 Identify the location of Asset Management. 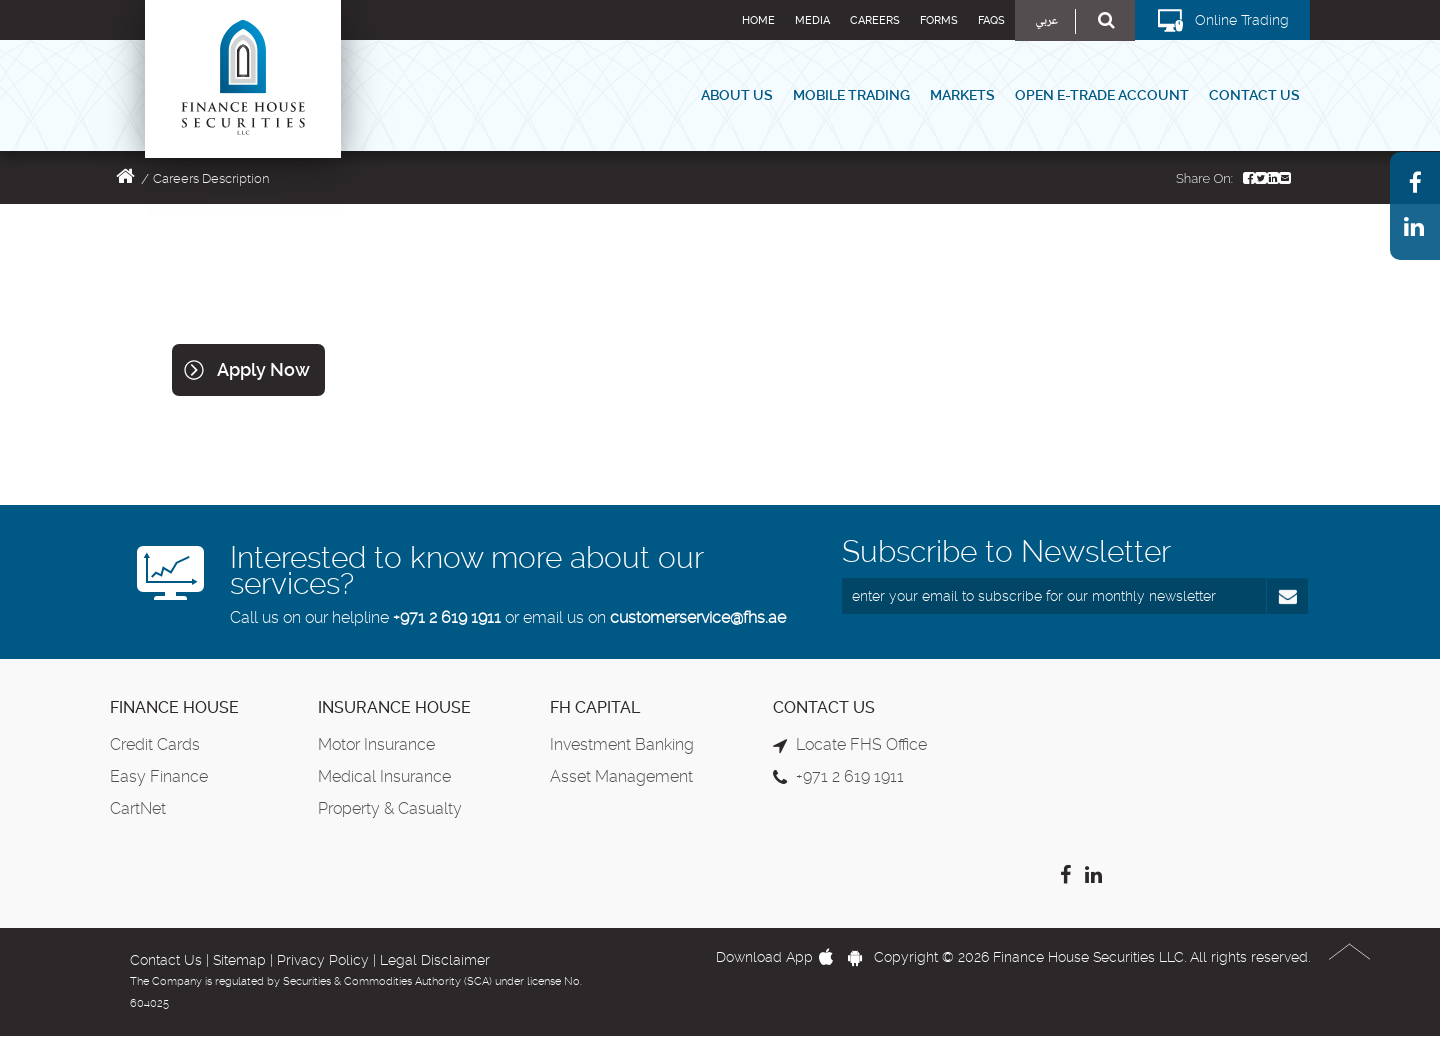
(621, 776).